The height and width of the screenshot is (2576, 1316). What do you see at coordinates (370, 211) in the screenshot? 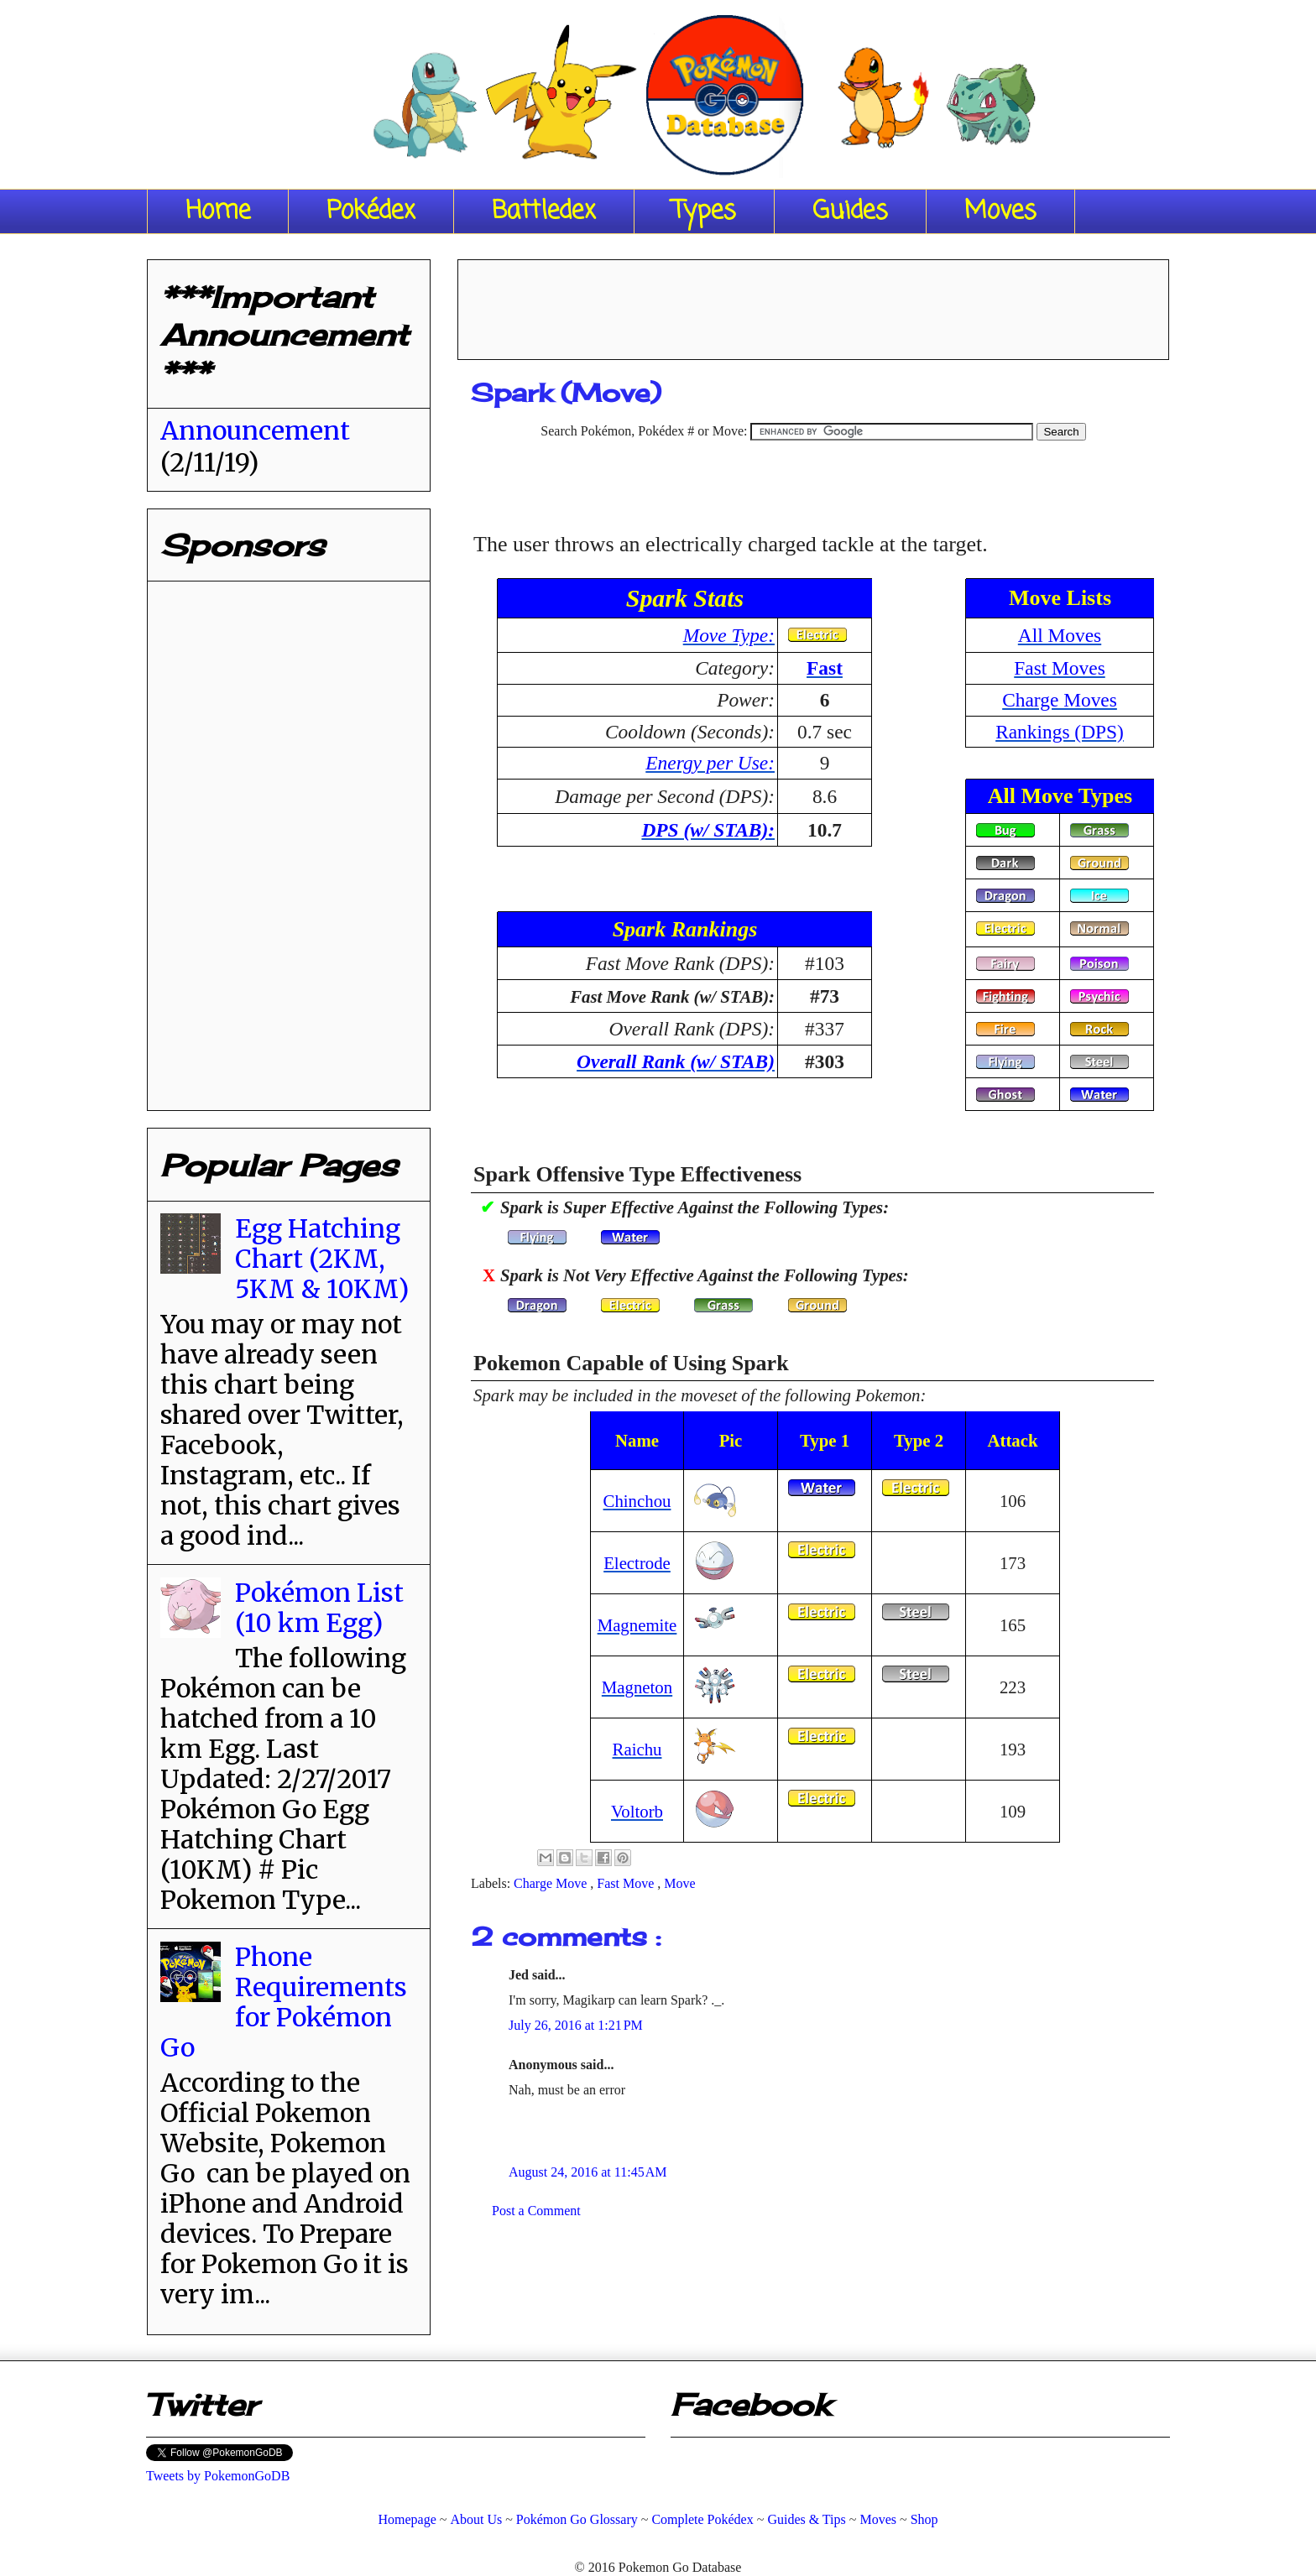
I see `Pokédex` at bounding box center [370, 211].